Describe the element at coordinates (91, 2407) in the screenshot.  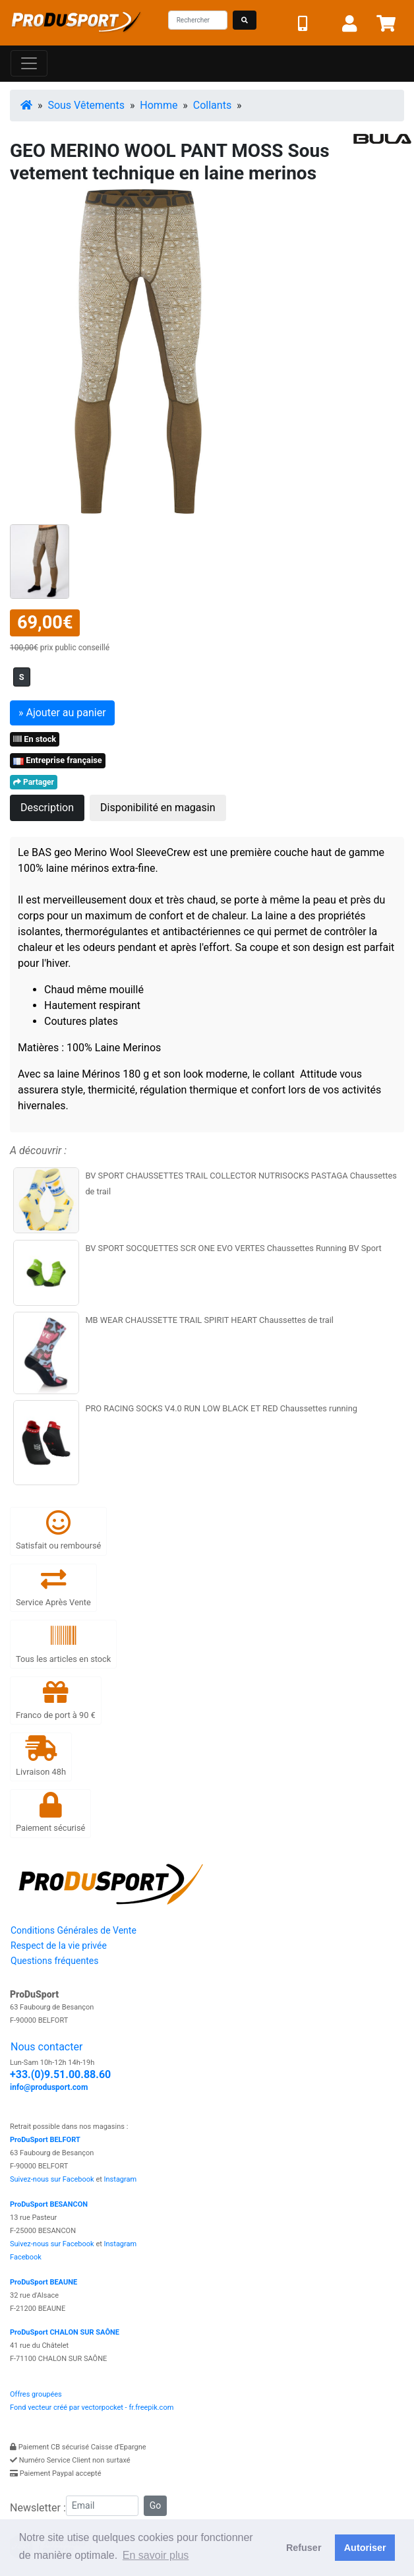
I see `Fond vecteur créé par vectorpocket - fr.freepik.com` at that location.